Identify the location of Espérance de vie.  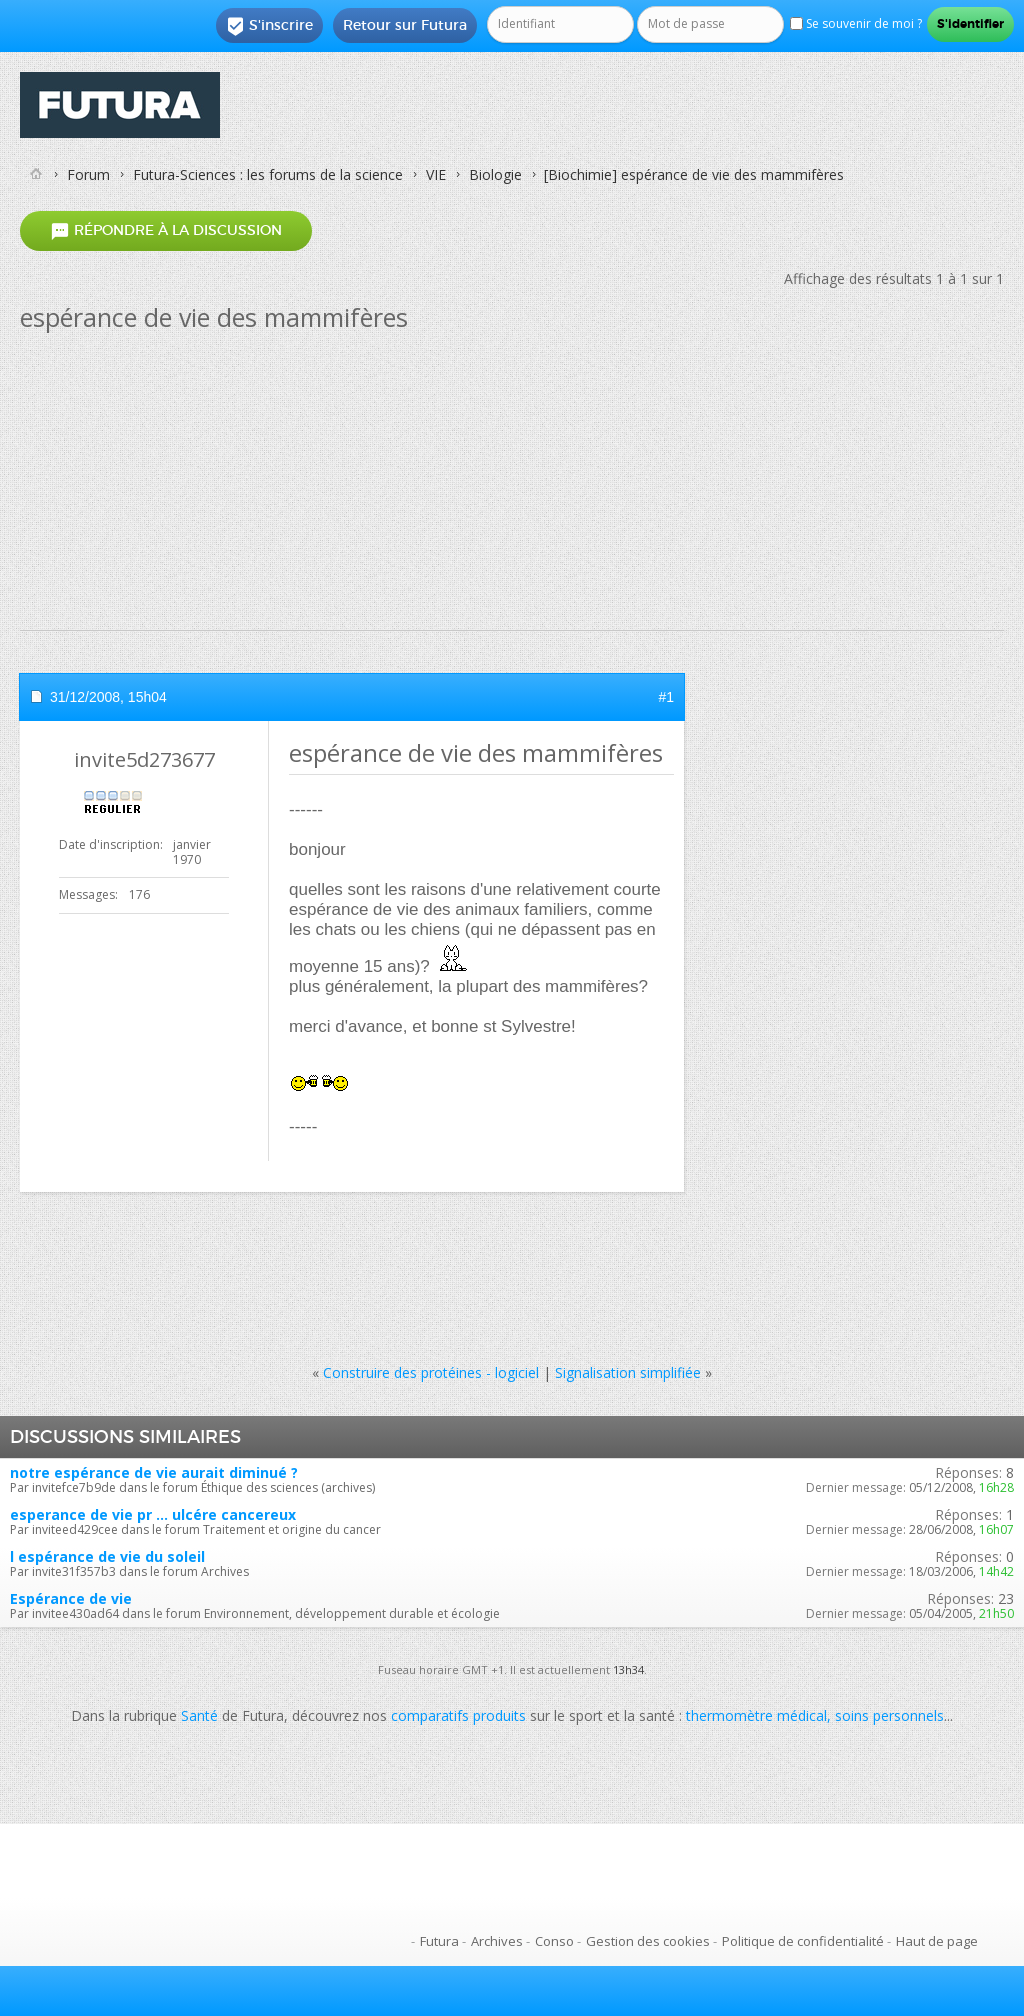
(71, 1598).